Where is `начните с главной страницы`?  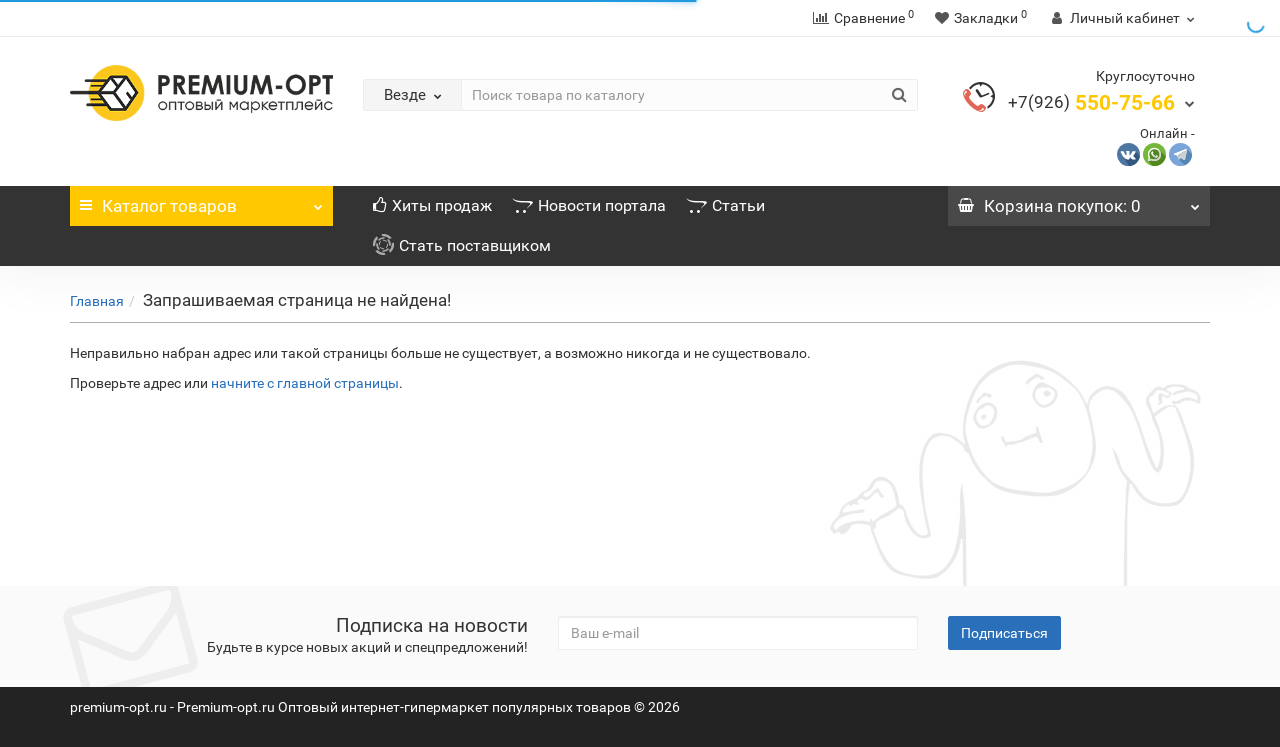
начните с главной страницы is located at coordinates (305, 383).